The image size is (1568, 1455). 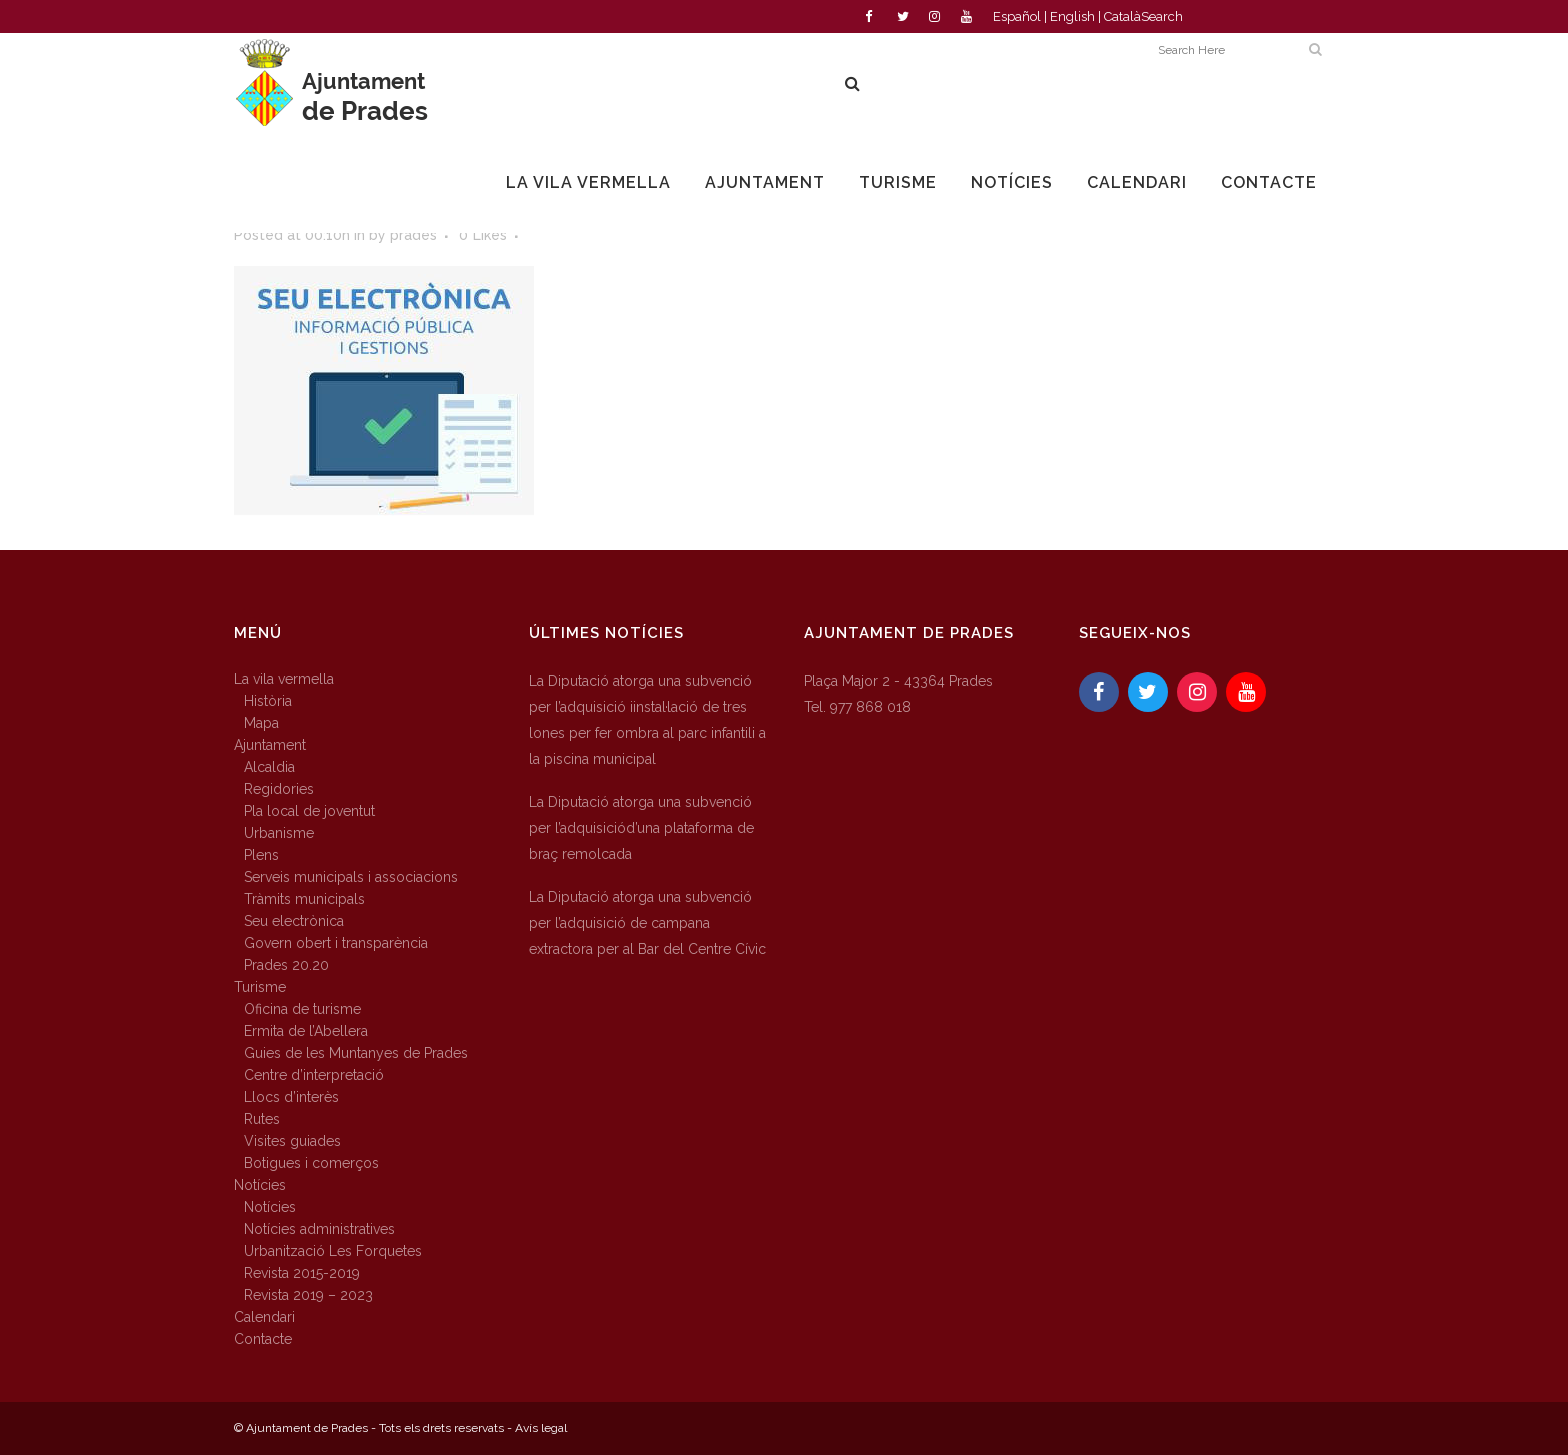 What do you see at coordinates (264, 1317) in the screenshot?
I see `Calendari` at bounding box center [264, 1317].